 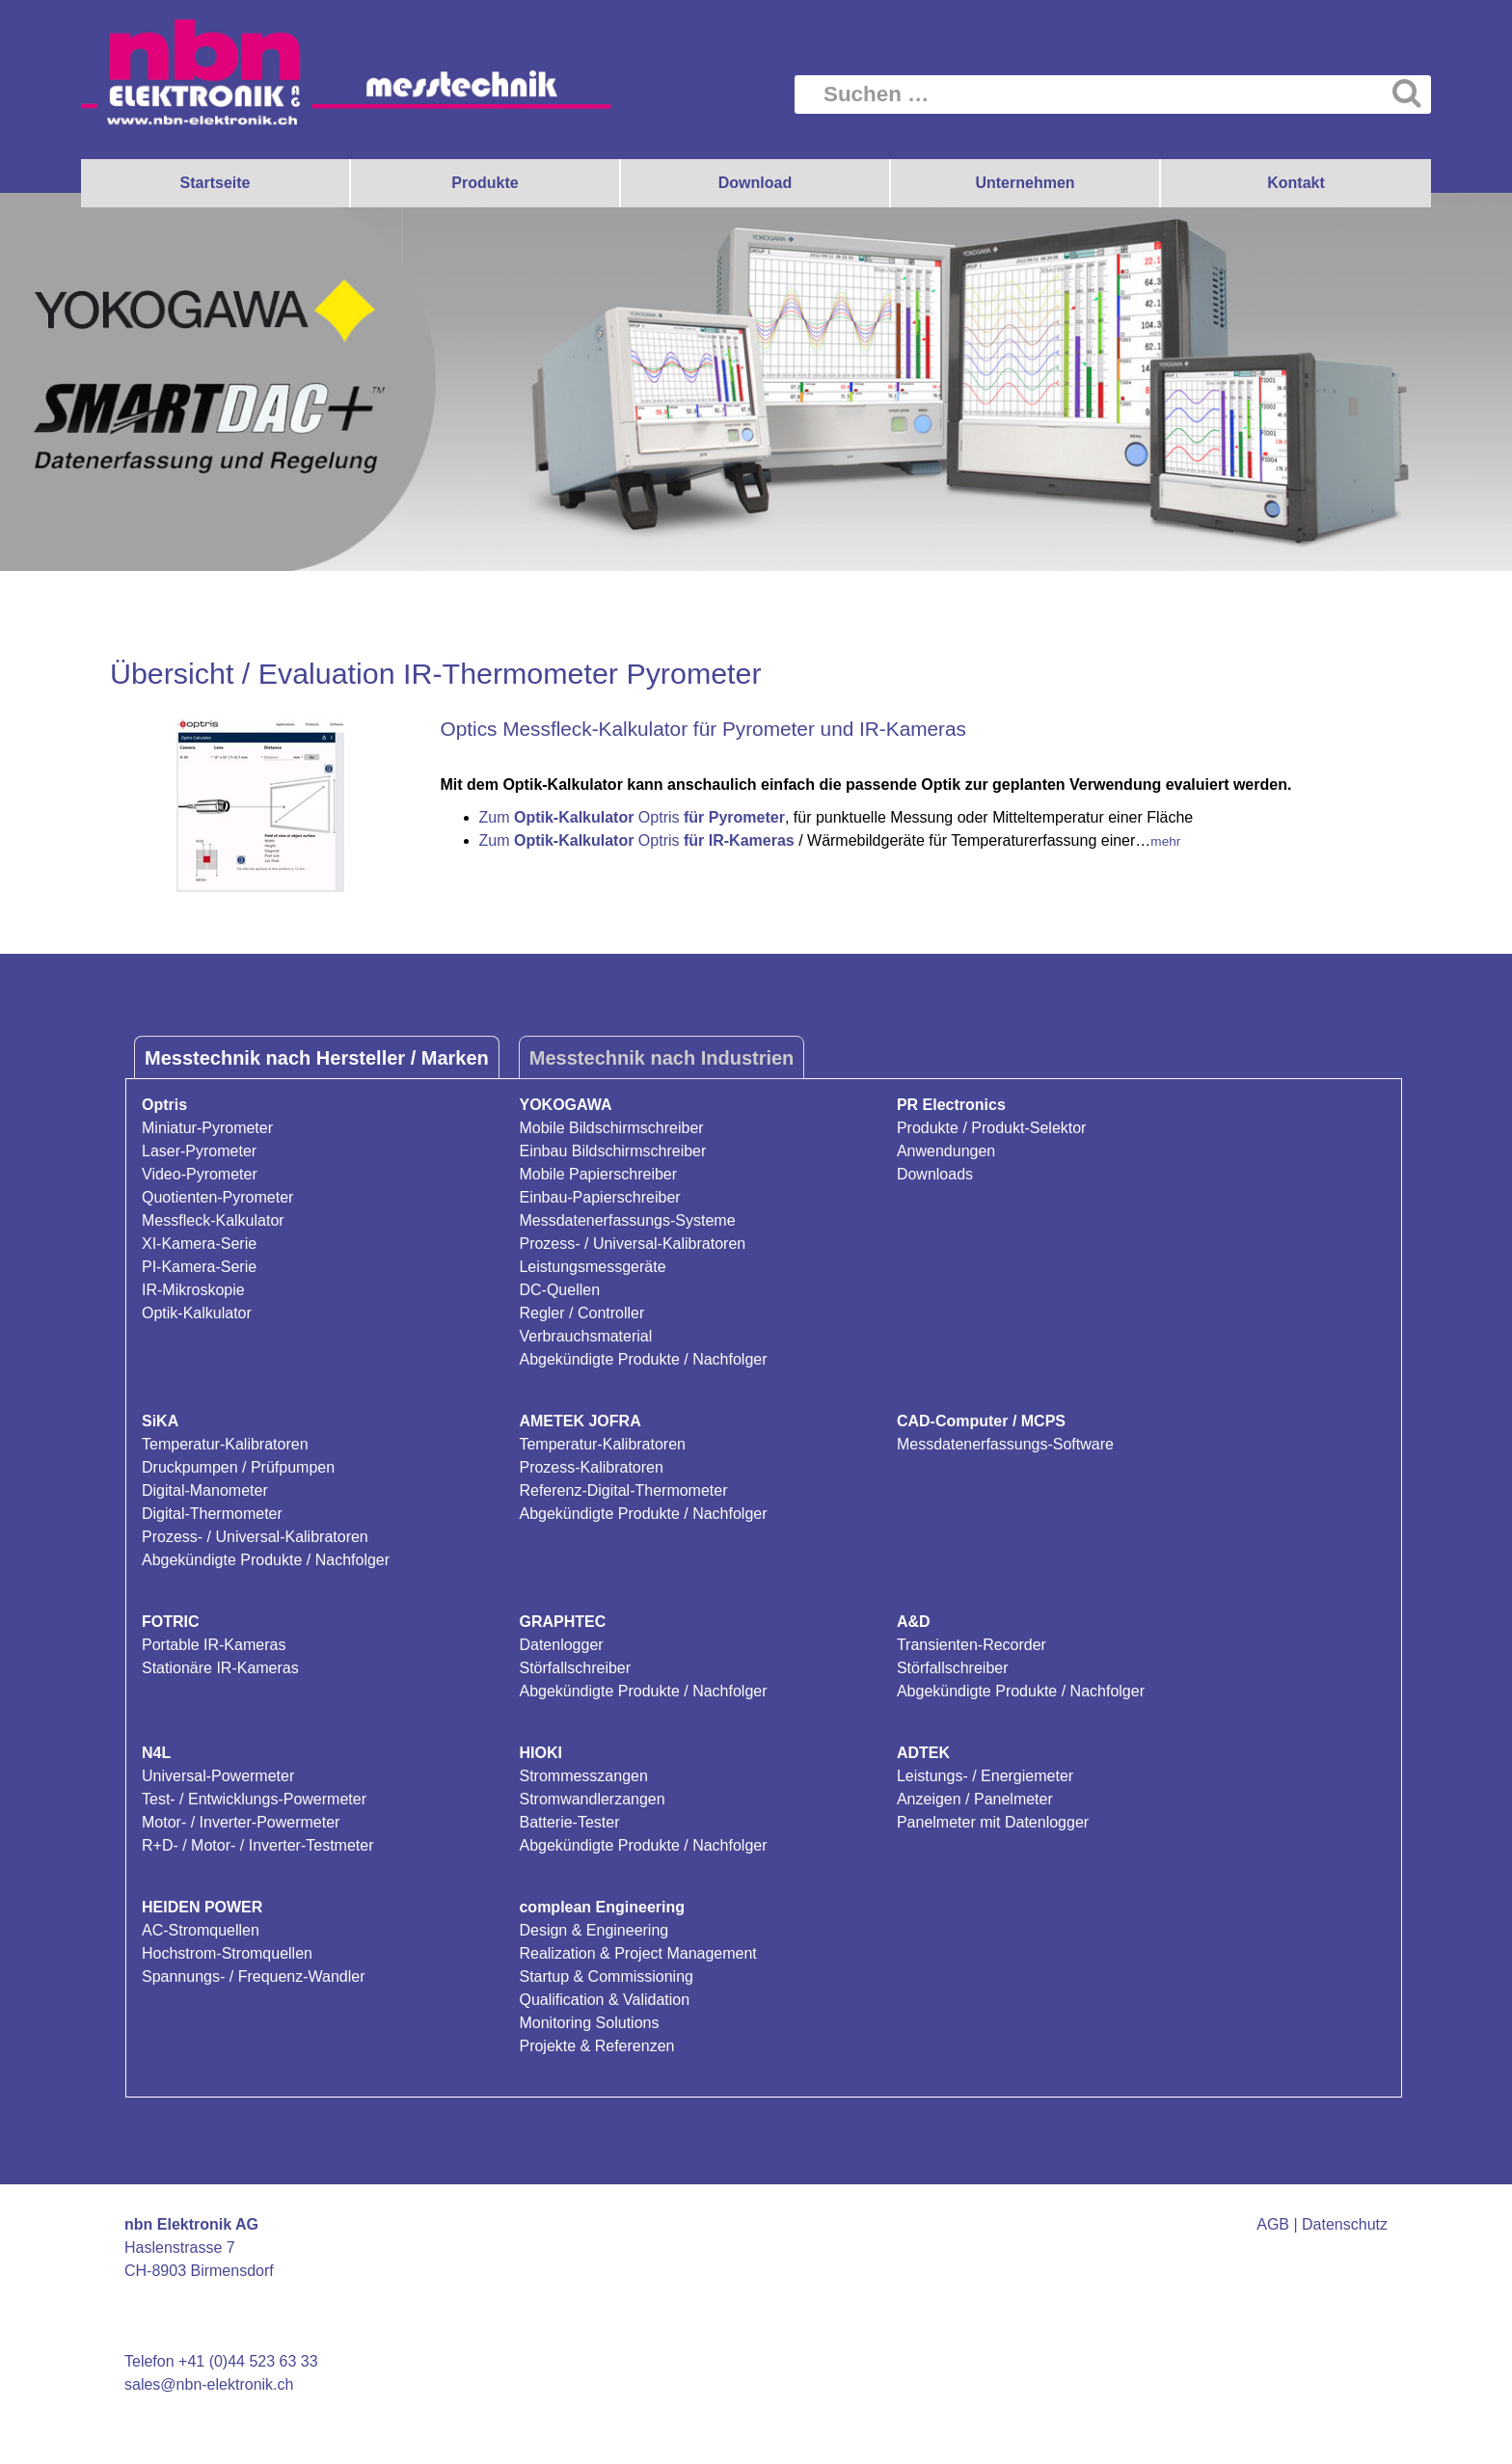 I want to click on Startseite, so click(x=215, y=183).